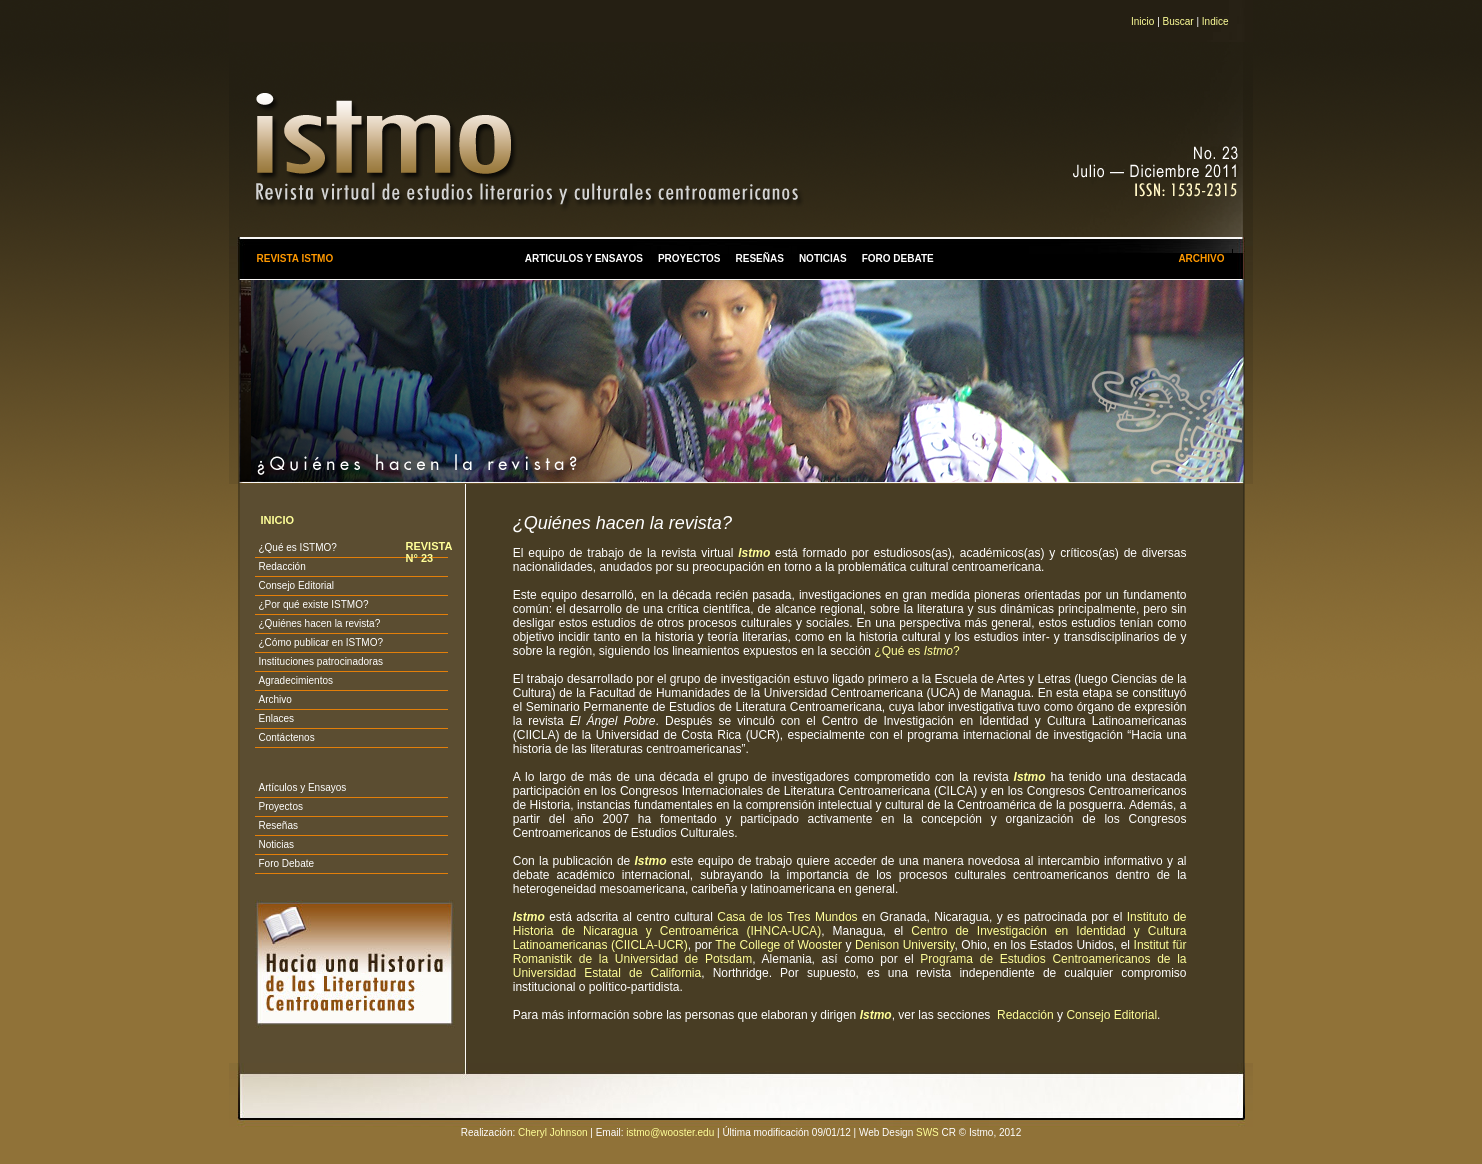 The width and height of the screenshot is (1482, 1164). I want to click on Agradecimientos, so click(295, 680).